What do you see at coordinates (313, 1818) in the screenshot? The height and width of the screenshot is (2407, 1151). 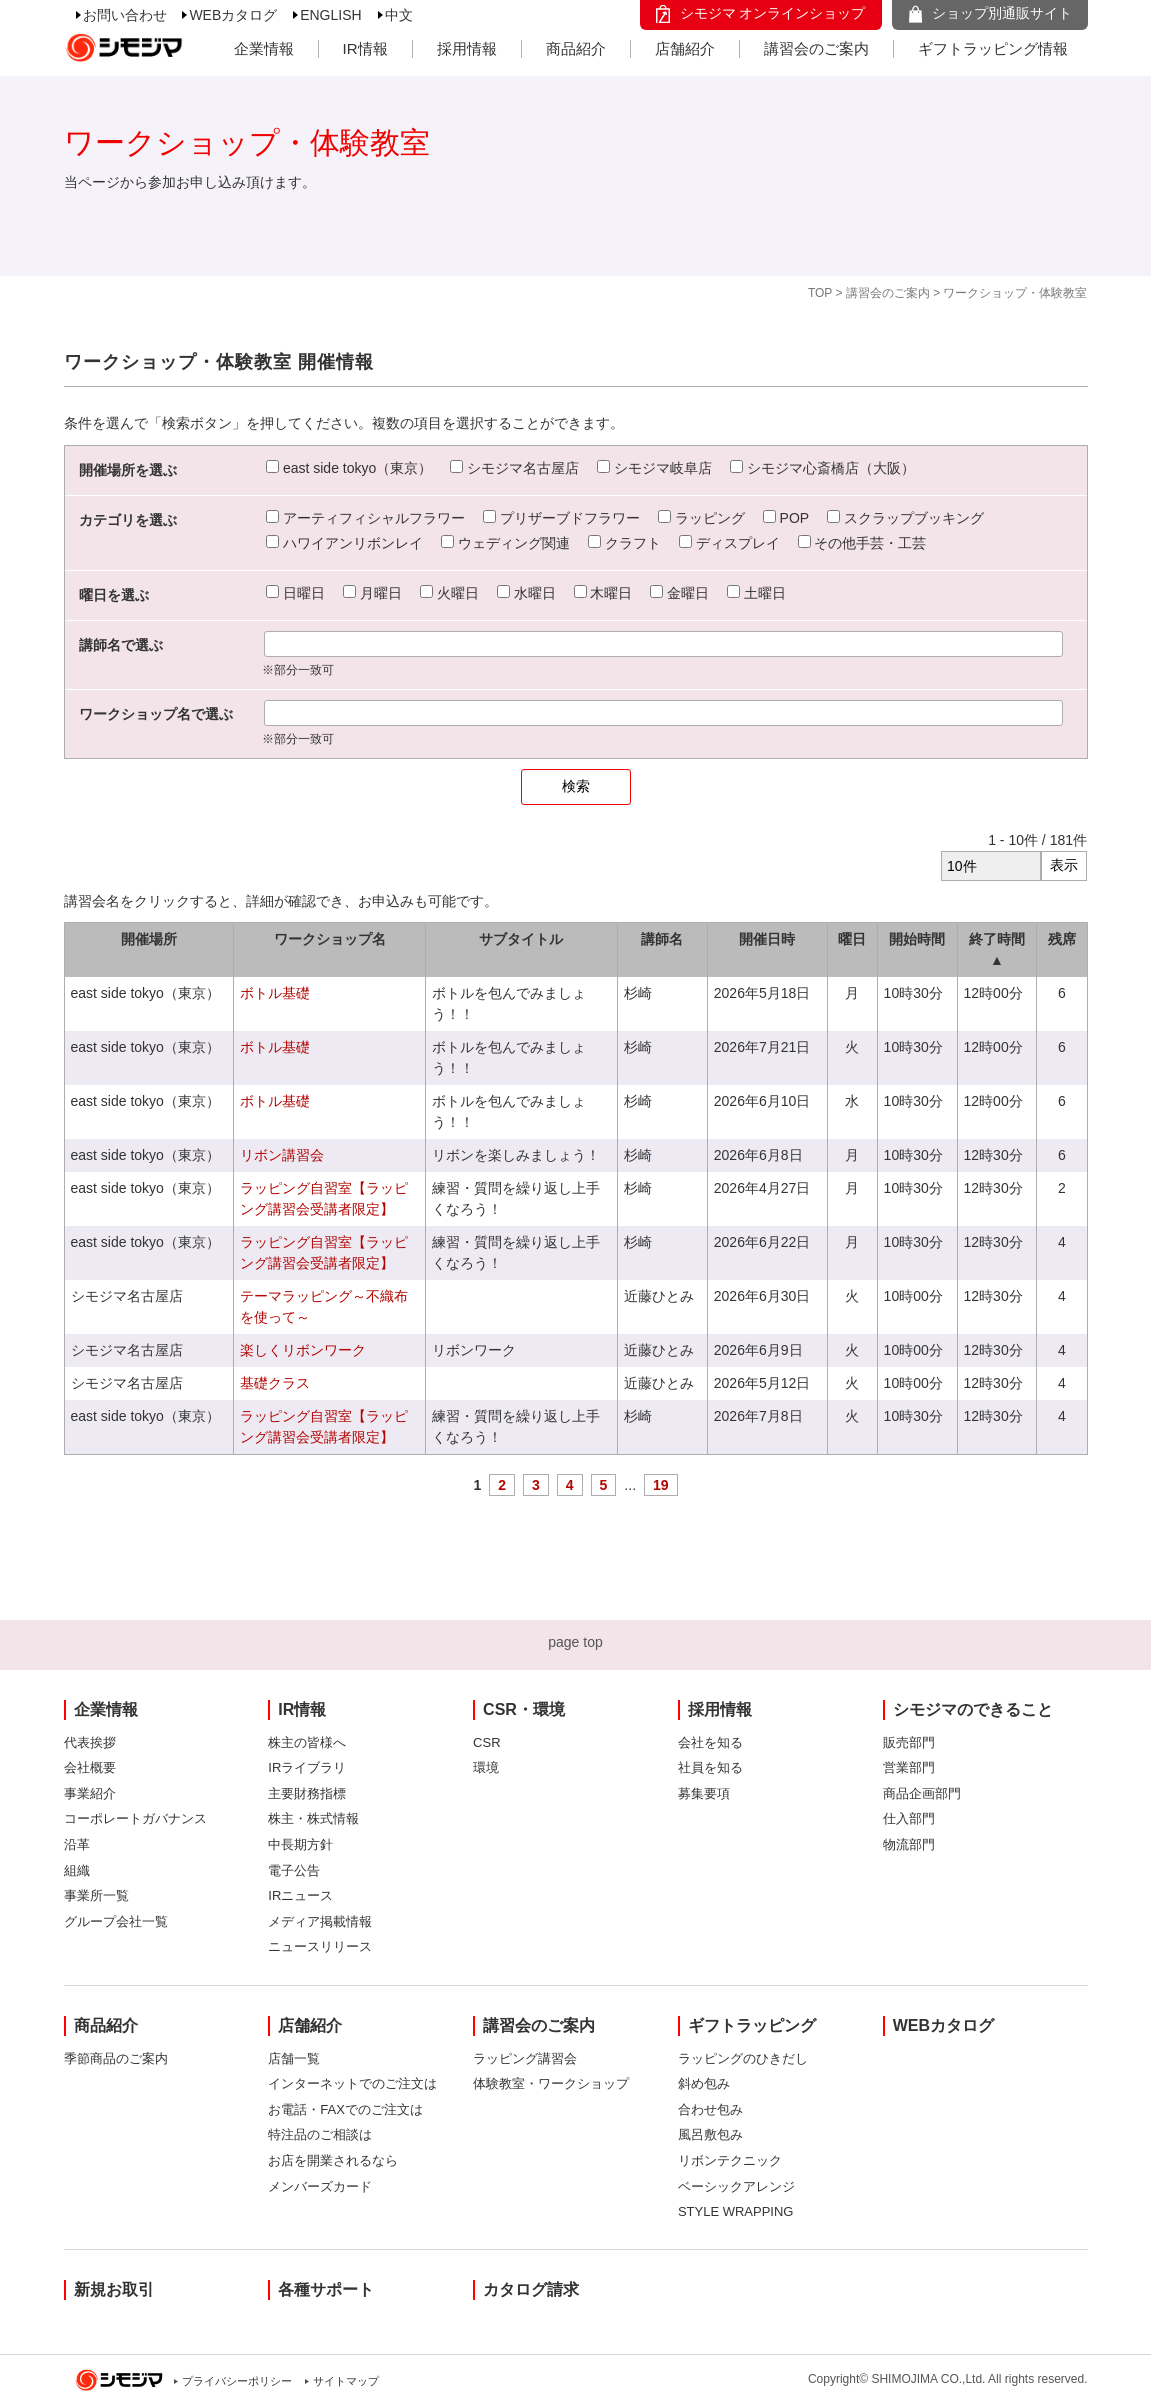 I see `株主・株式情報` at bounding box center [313, 1818].